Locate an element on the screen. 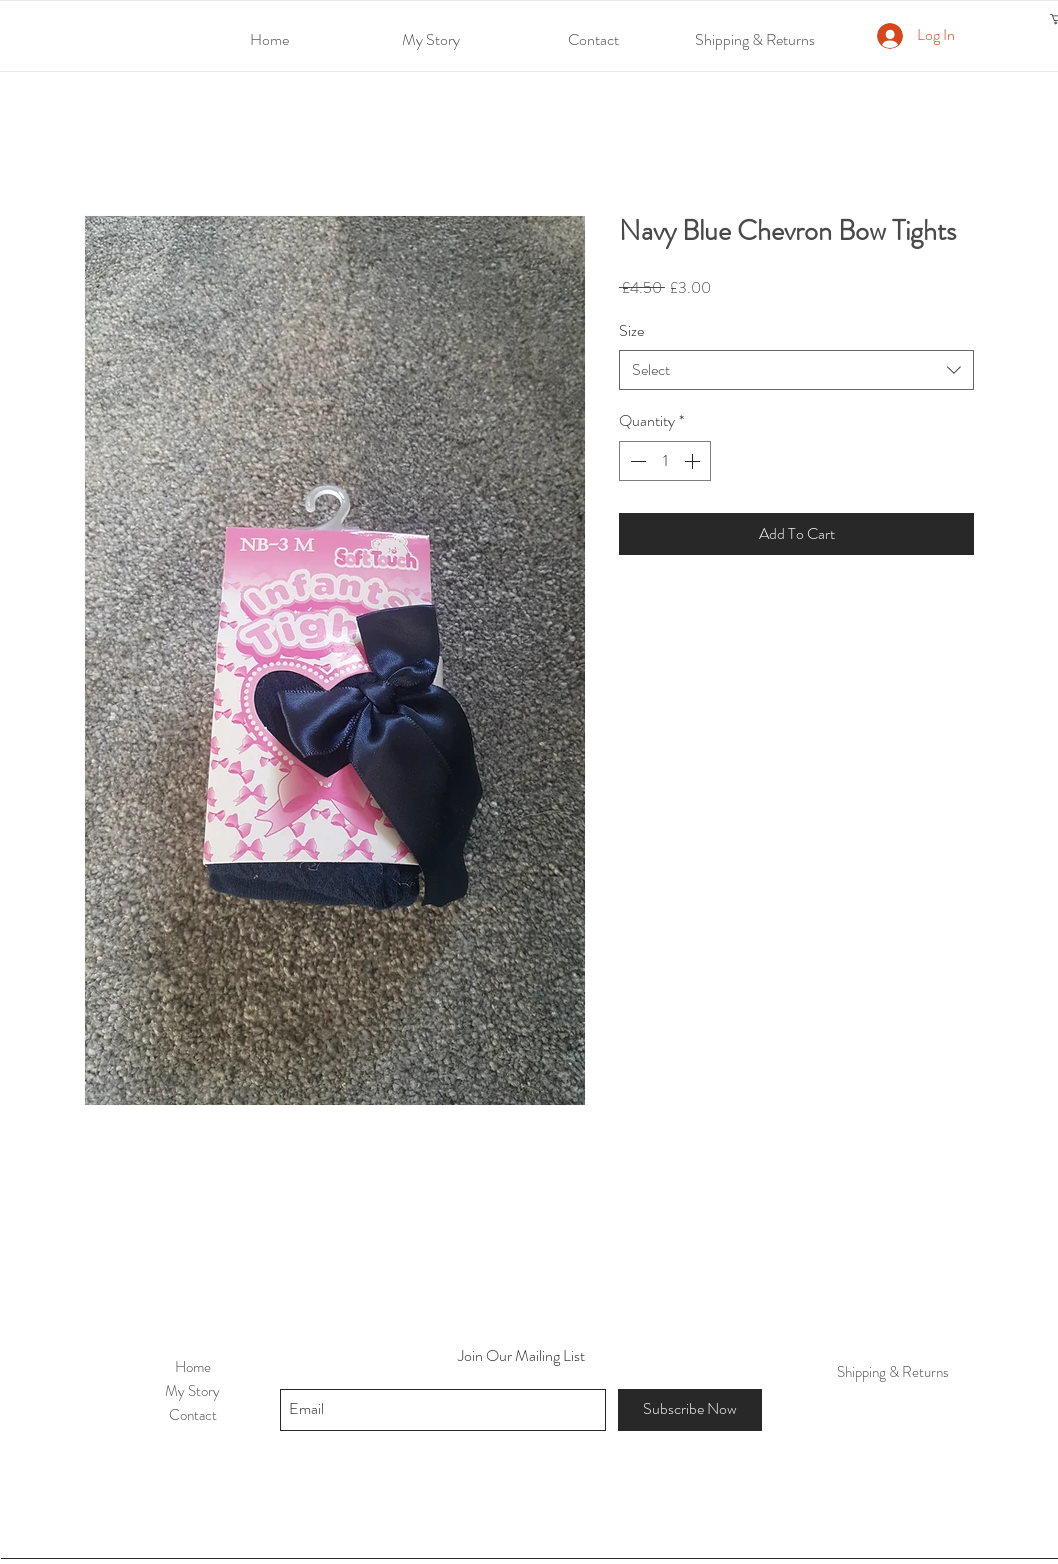 This screenshot has height=1564, width=1058. [Decrement] is located at coordinates (636, 461).